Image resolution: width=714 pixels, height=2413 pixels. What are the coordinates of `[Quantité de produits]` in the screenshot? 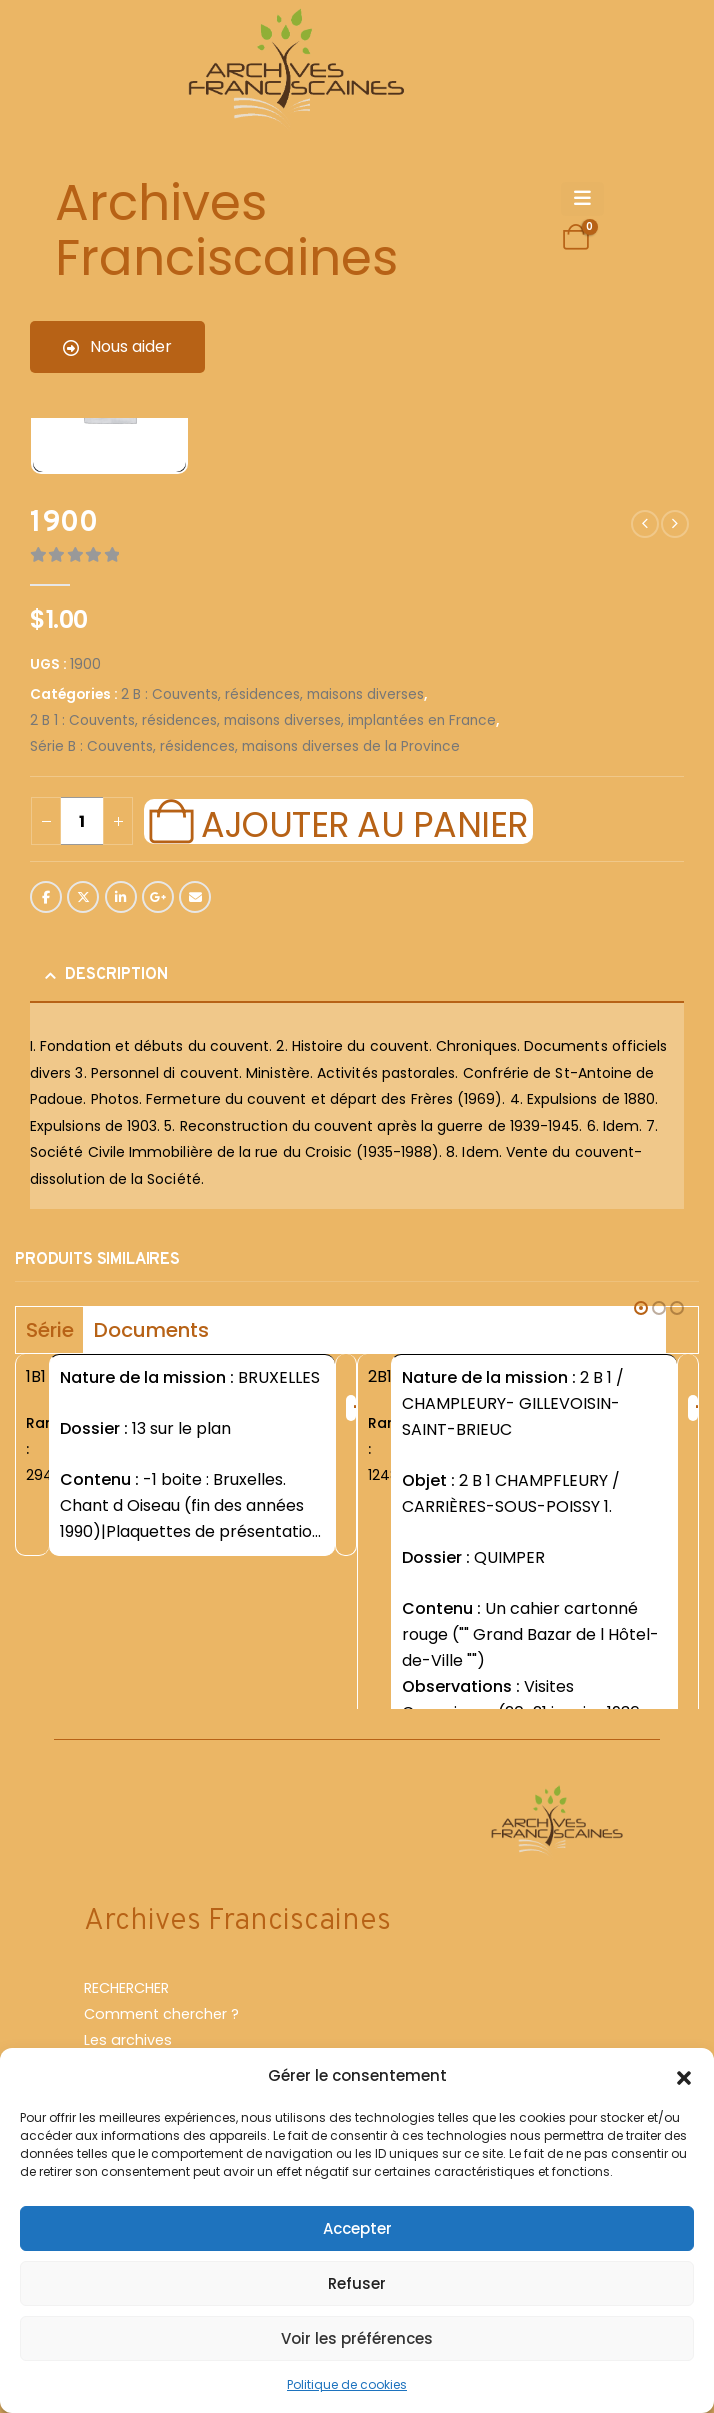 It's located at (82, 821).